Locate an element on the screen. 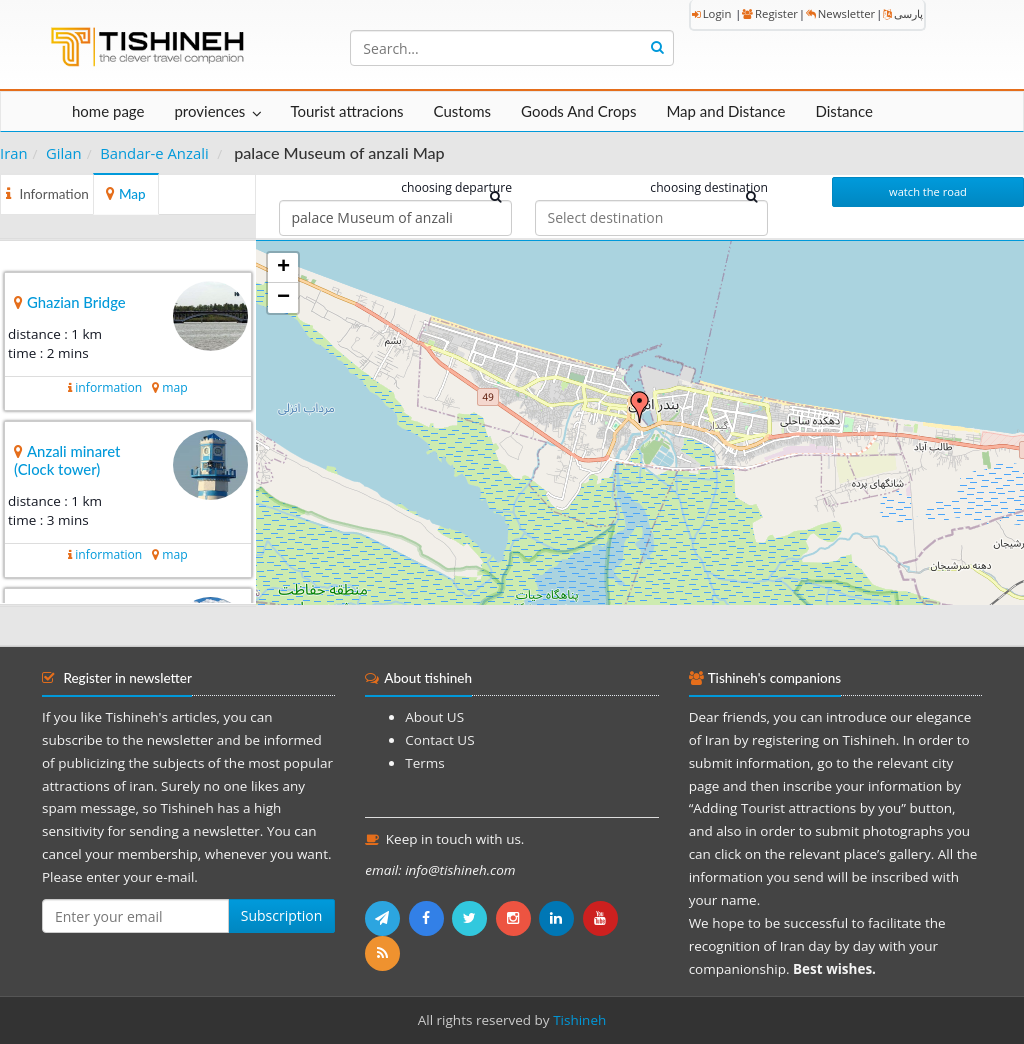 This screenshot has height=1044, width=1024. Gilan is located at coordinates (64, 153).